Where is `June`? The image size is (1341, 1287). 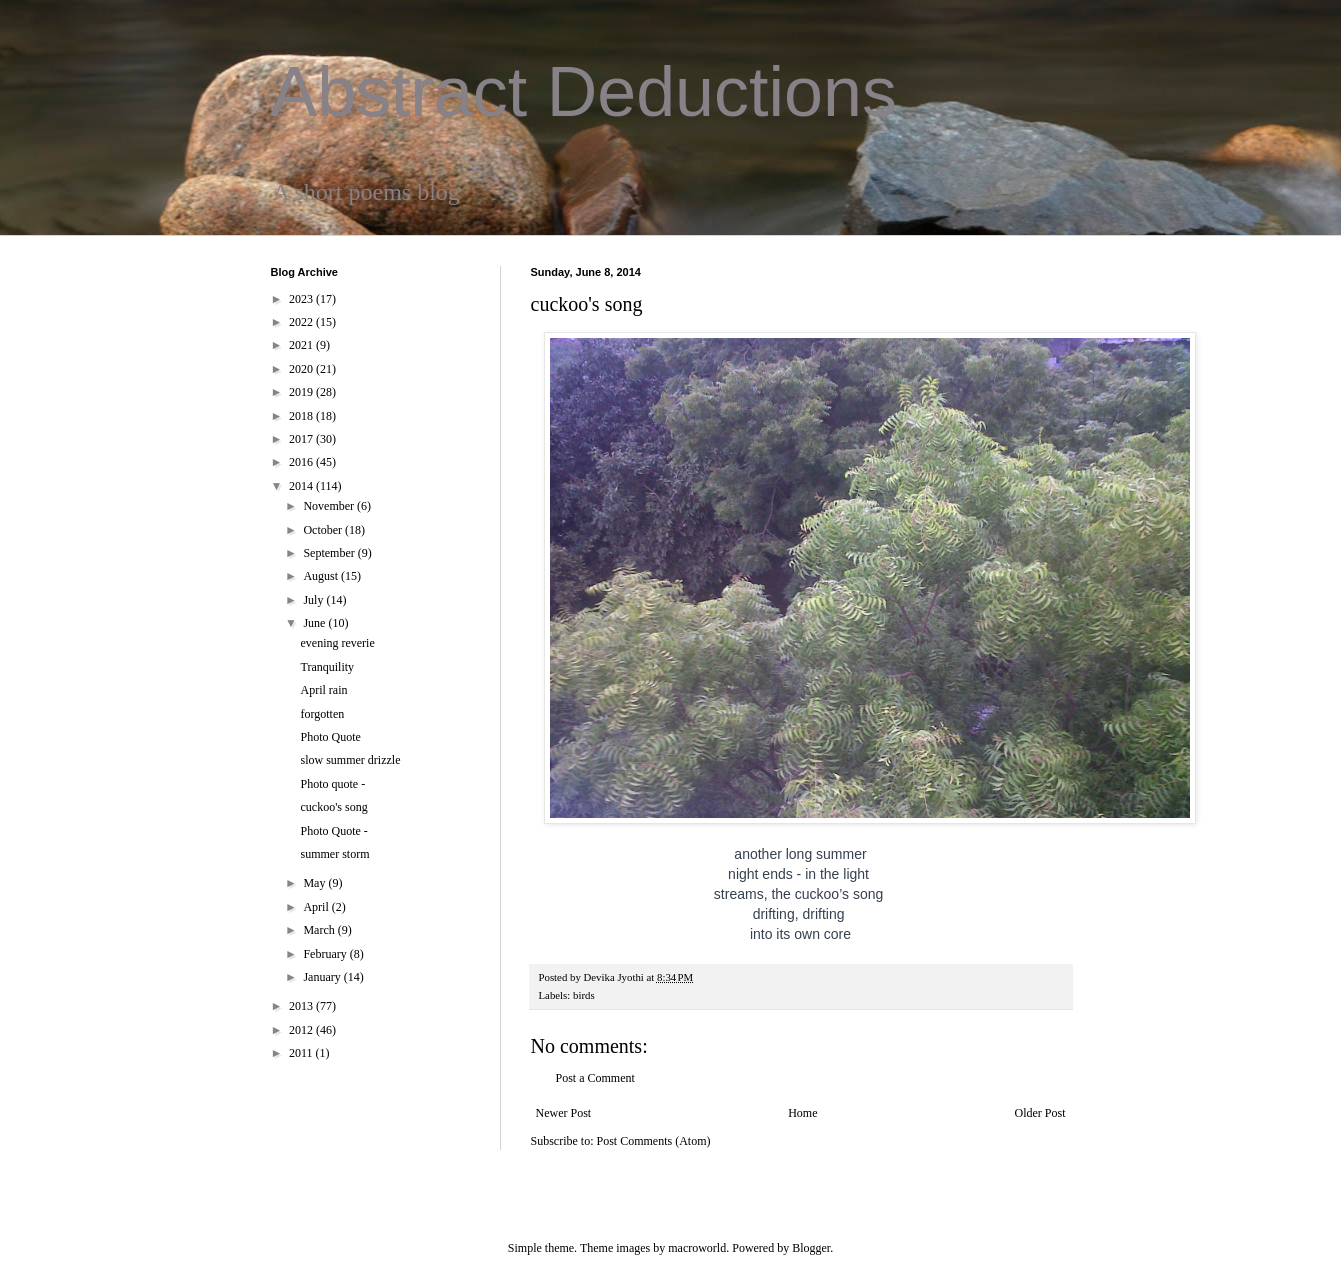
June is located at coordinates (315, 623).